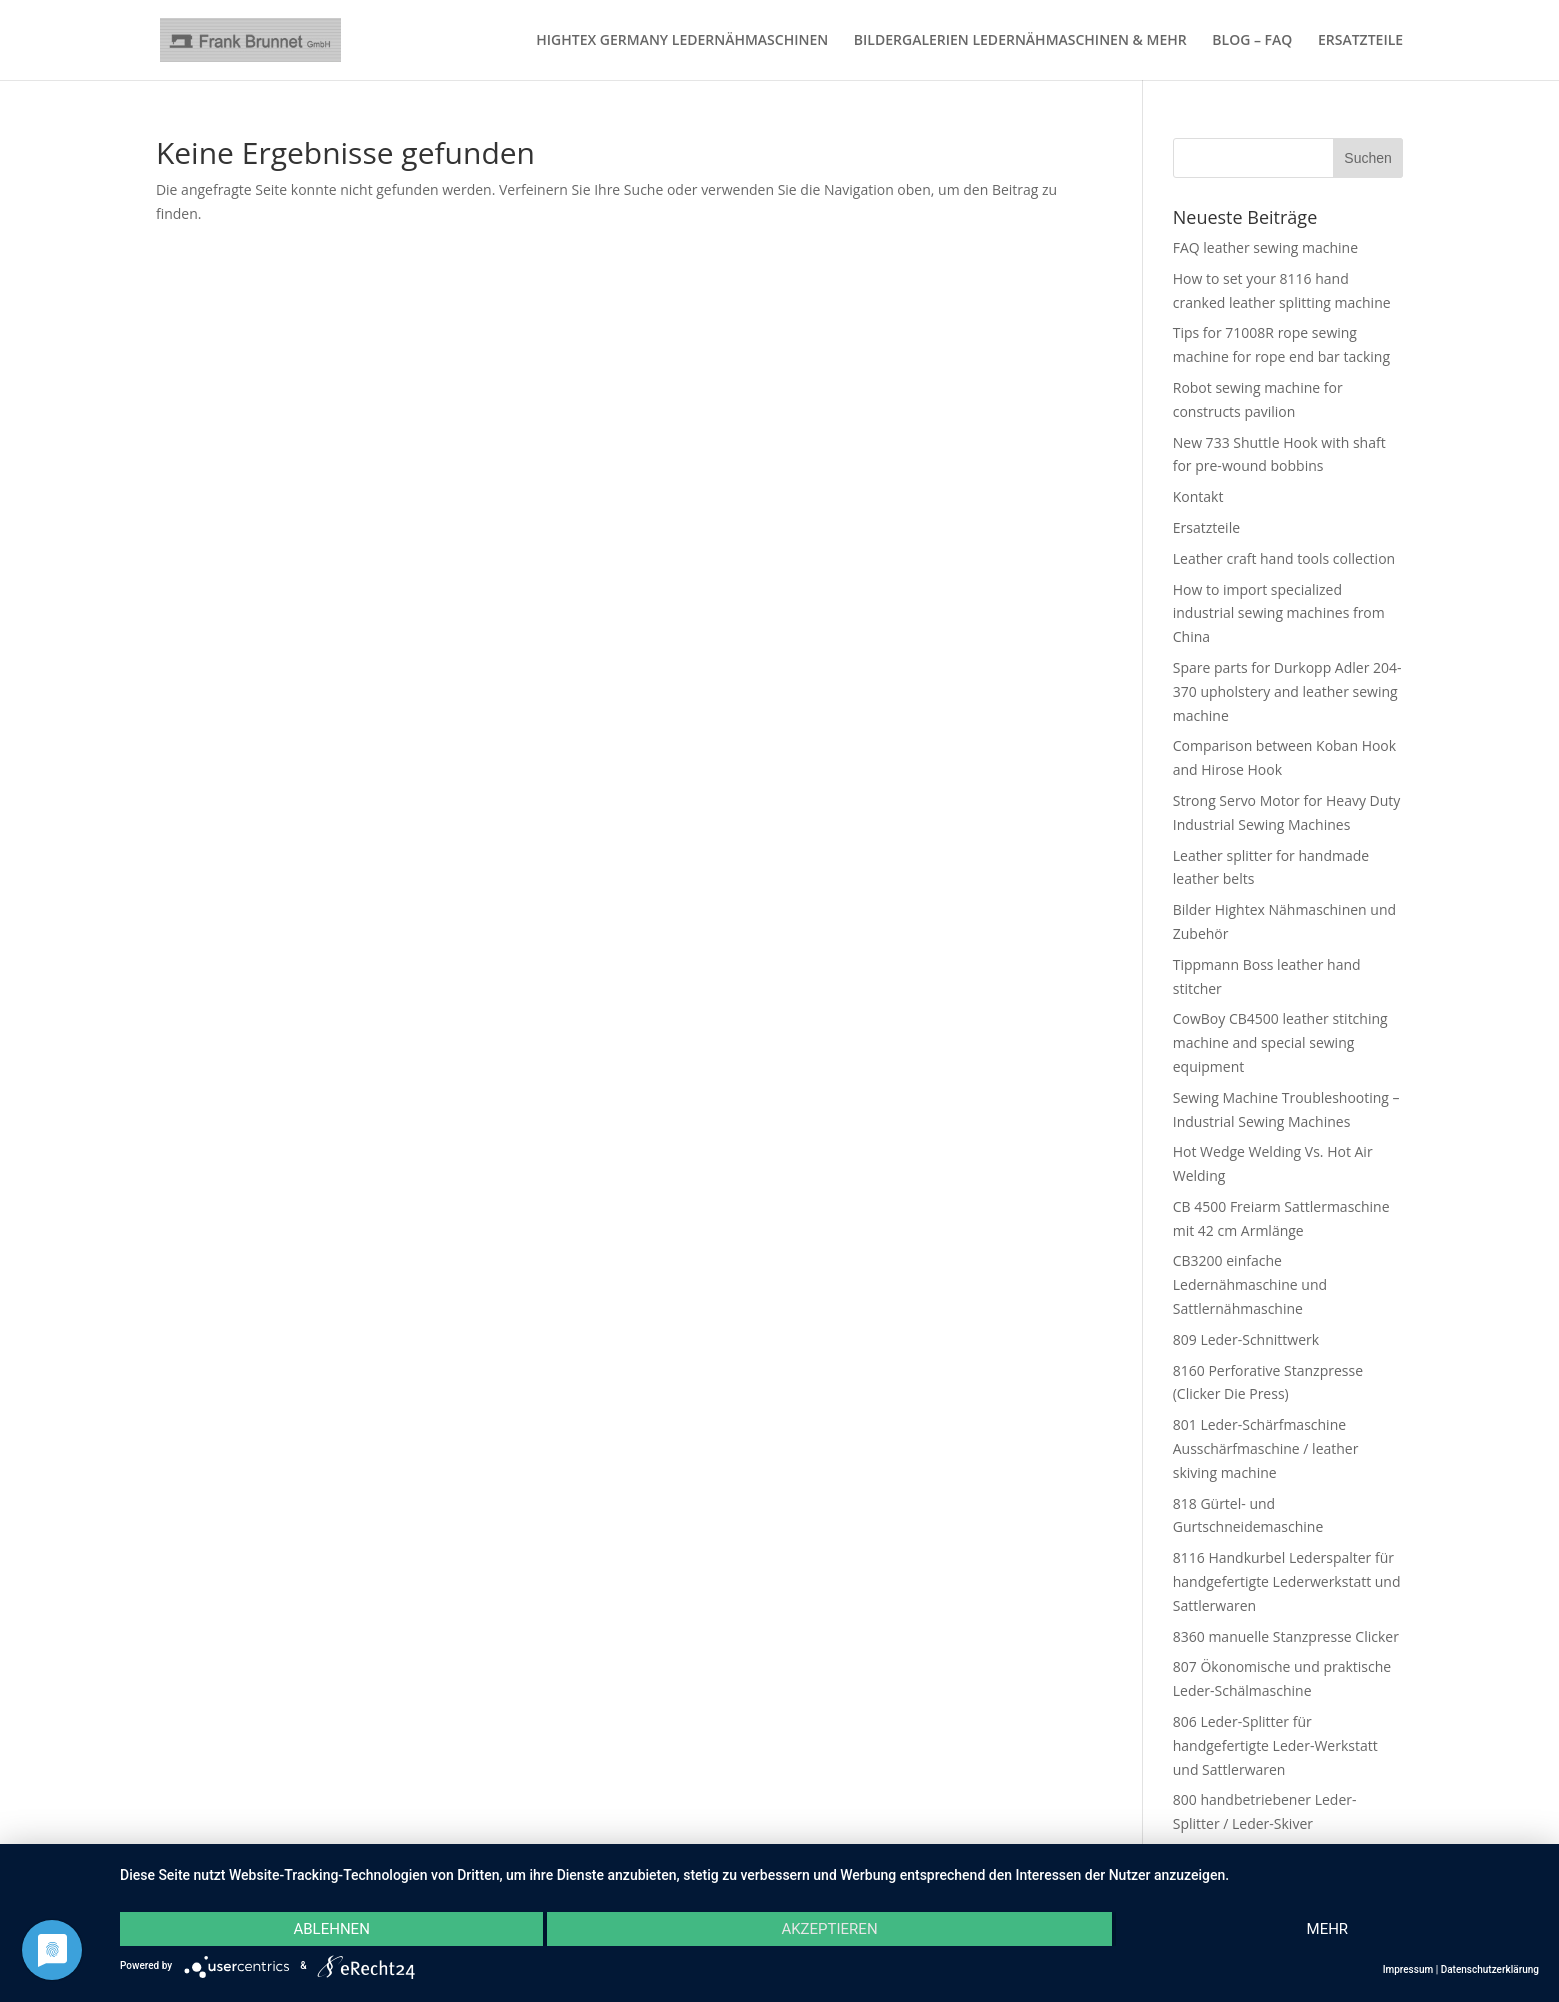 This screenshot has height=2002, width=1559. I want to click on ERSATZTEILE, so click(1360, 41).